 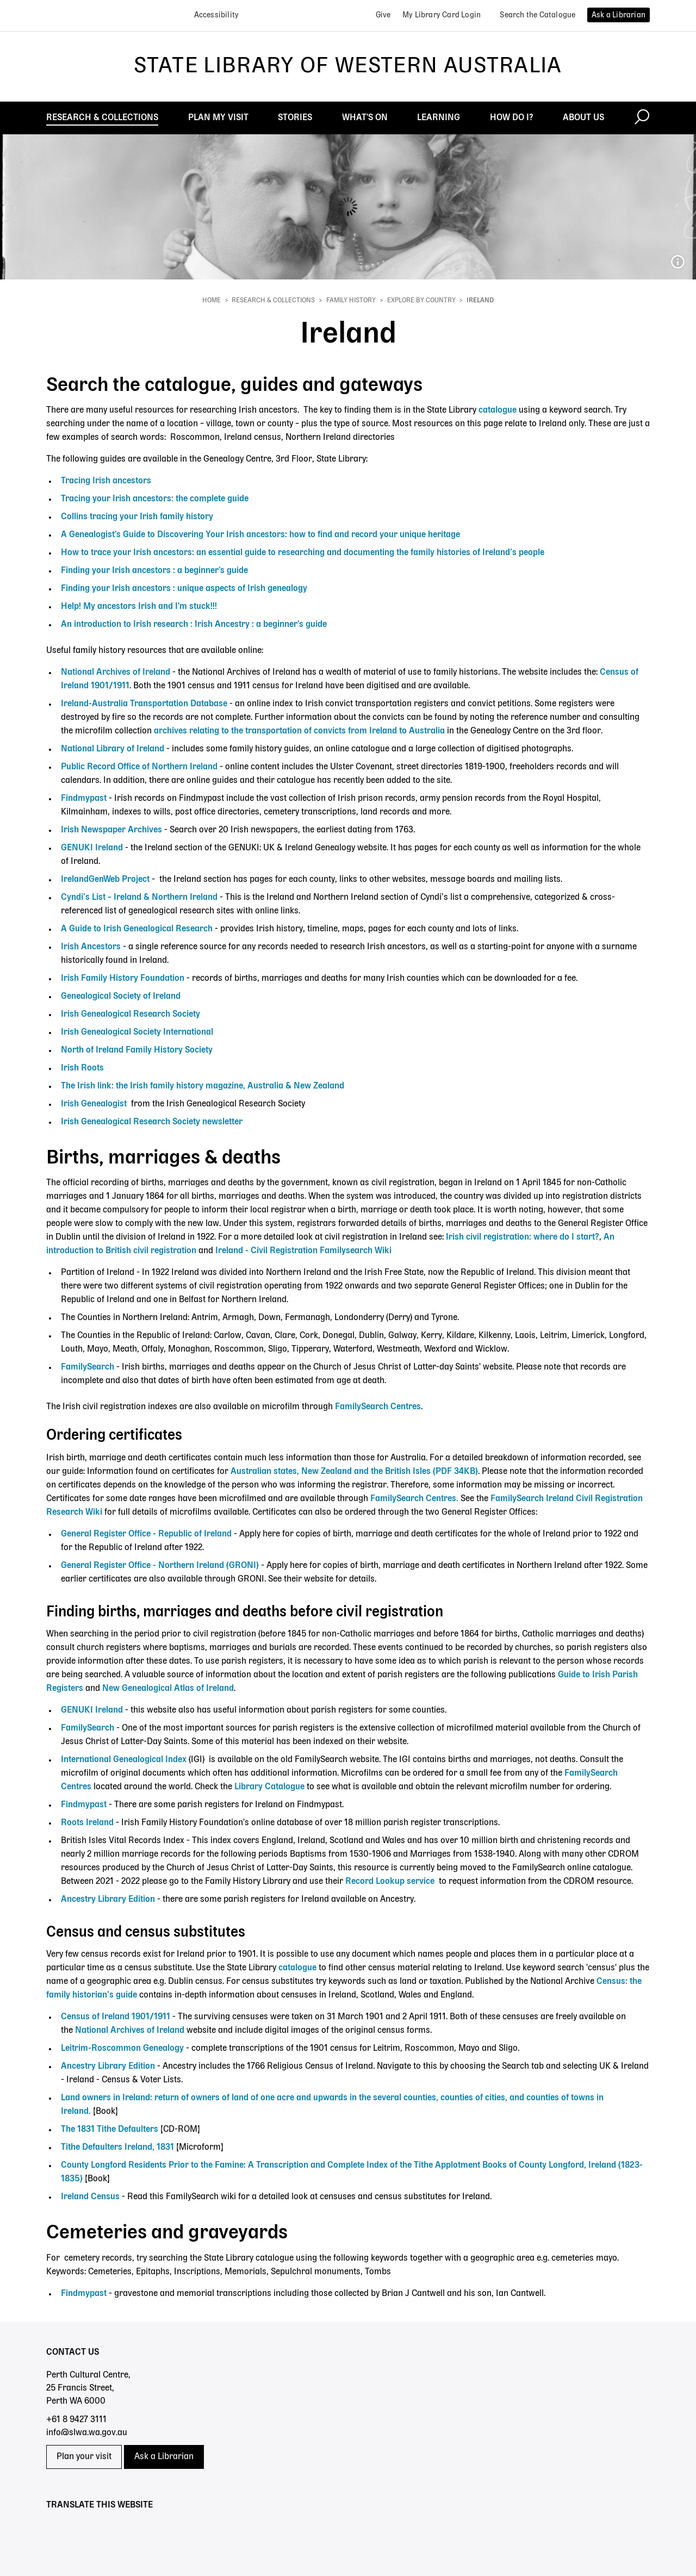 I want to click on IrelandGenWeb Project, so click(x=105, y=879).